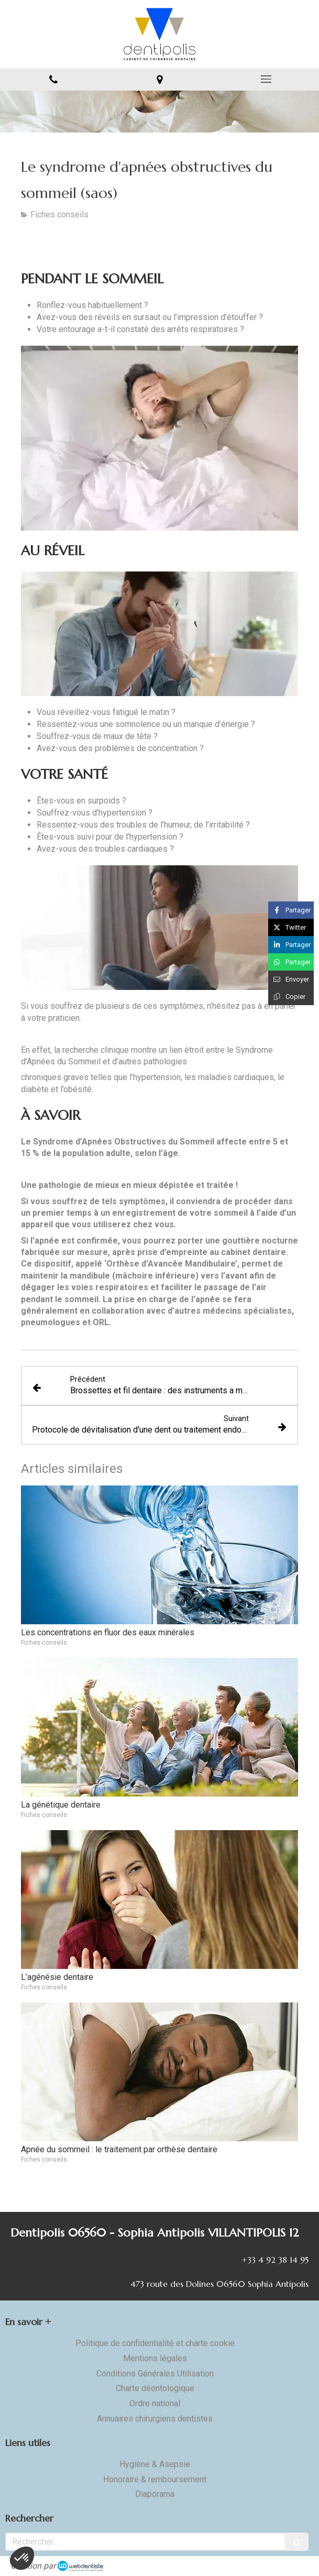 The width and height of the screenshot is (319, 2576). I want to click on [Télécharger la version PDF], so click(75, 246).